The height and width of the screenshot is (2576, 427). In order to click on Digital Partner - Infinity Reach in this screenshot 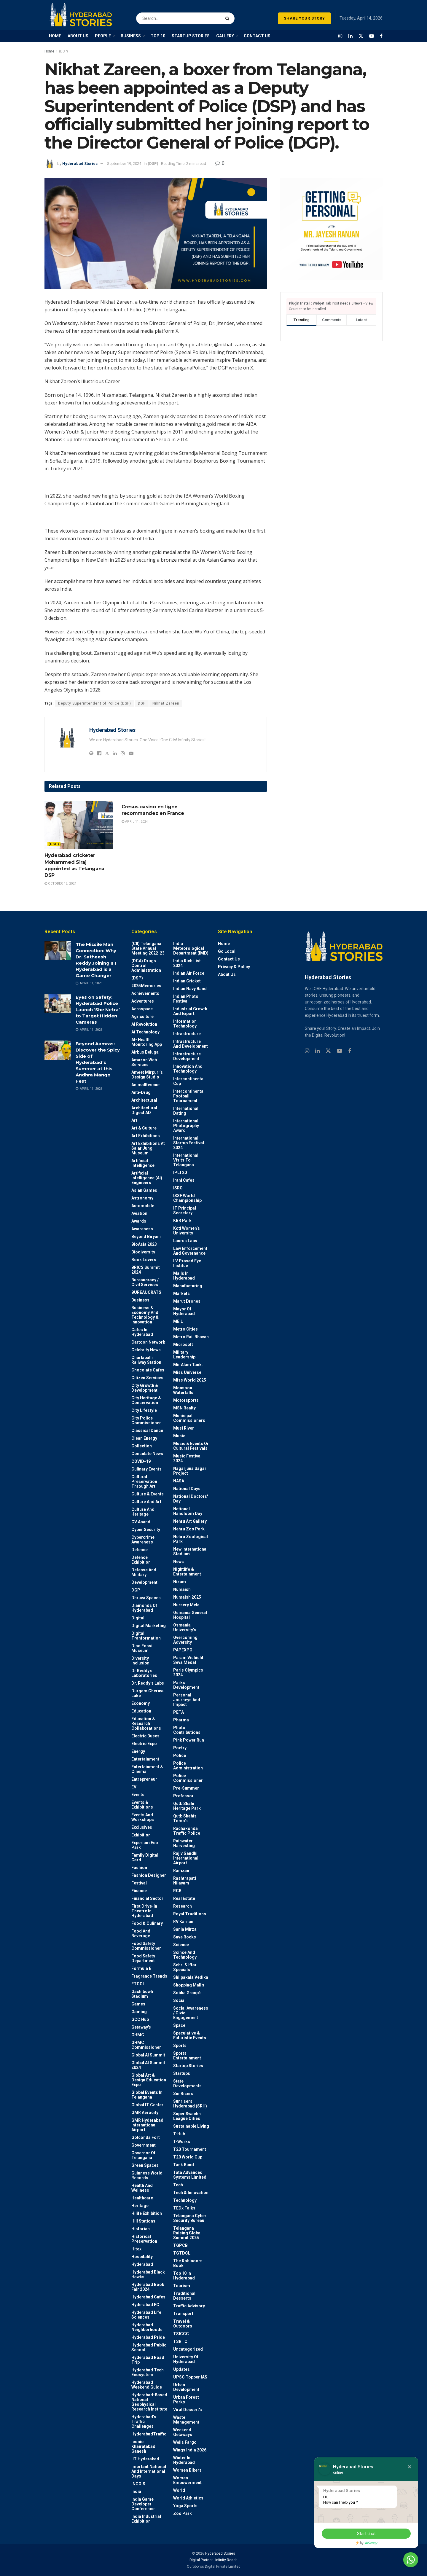, I will do `click(213, 2560)`.